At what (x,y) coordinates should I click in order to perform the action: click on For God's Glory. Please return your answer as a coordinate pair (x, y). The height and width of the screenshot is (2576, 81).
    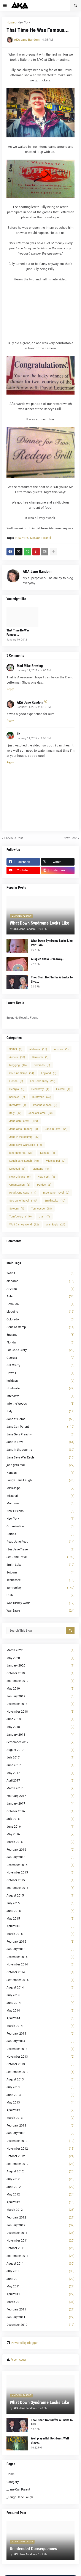
    Looking at the image, I should click on (42, 1081).